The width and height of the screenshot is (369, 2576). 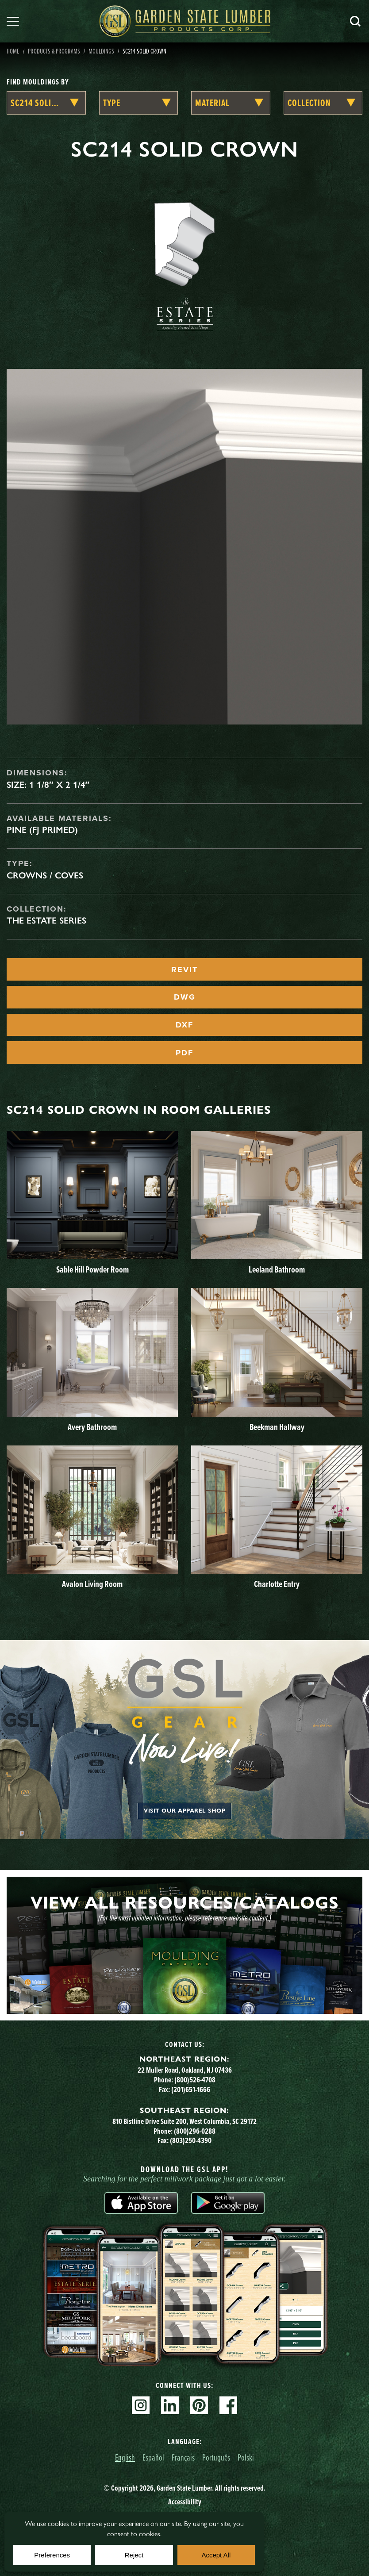 I want to click on Accessibility, so click(x=184, y=2501).